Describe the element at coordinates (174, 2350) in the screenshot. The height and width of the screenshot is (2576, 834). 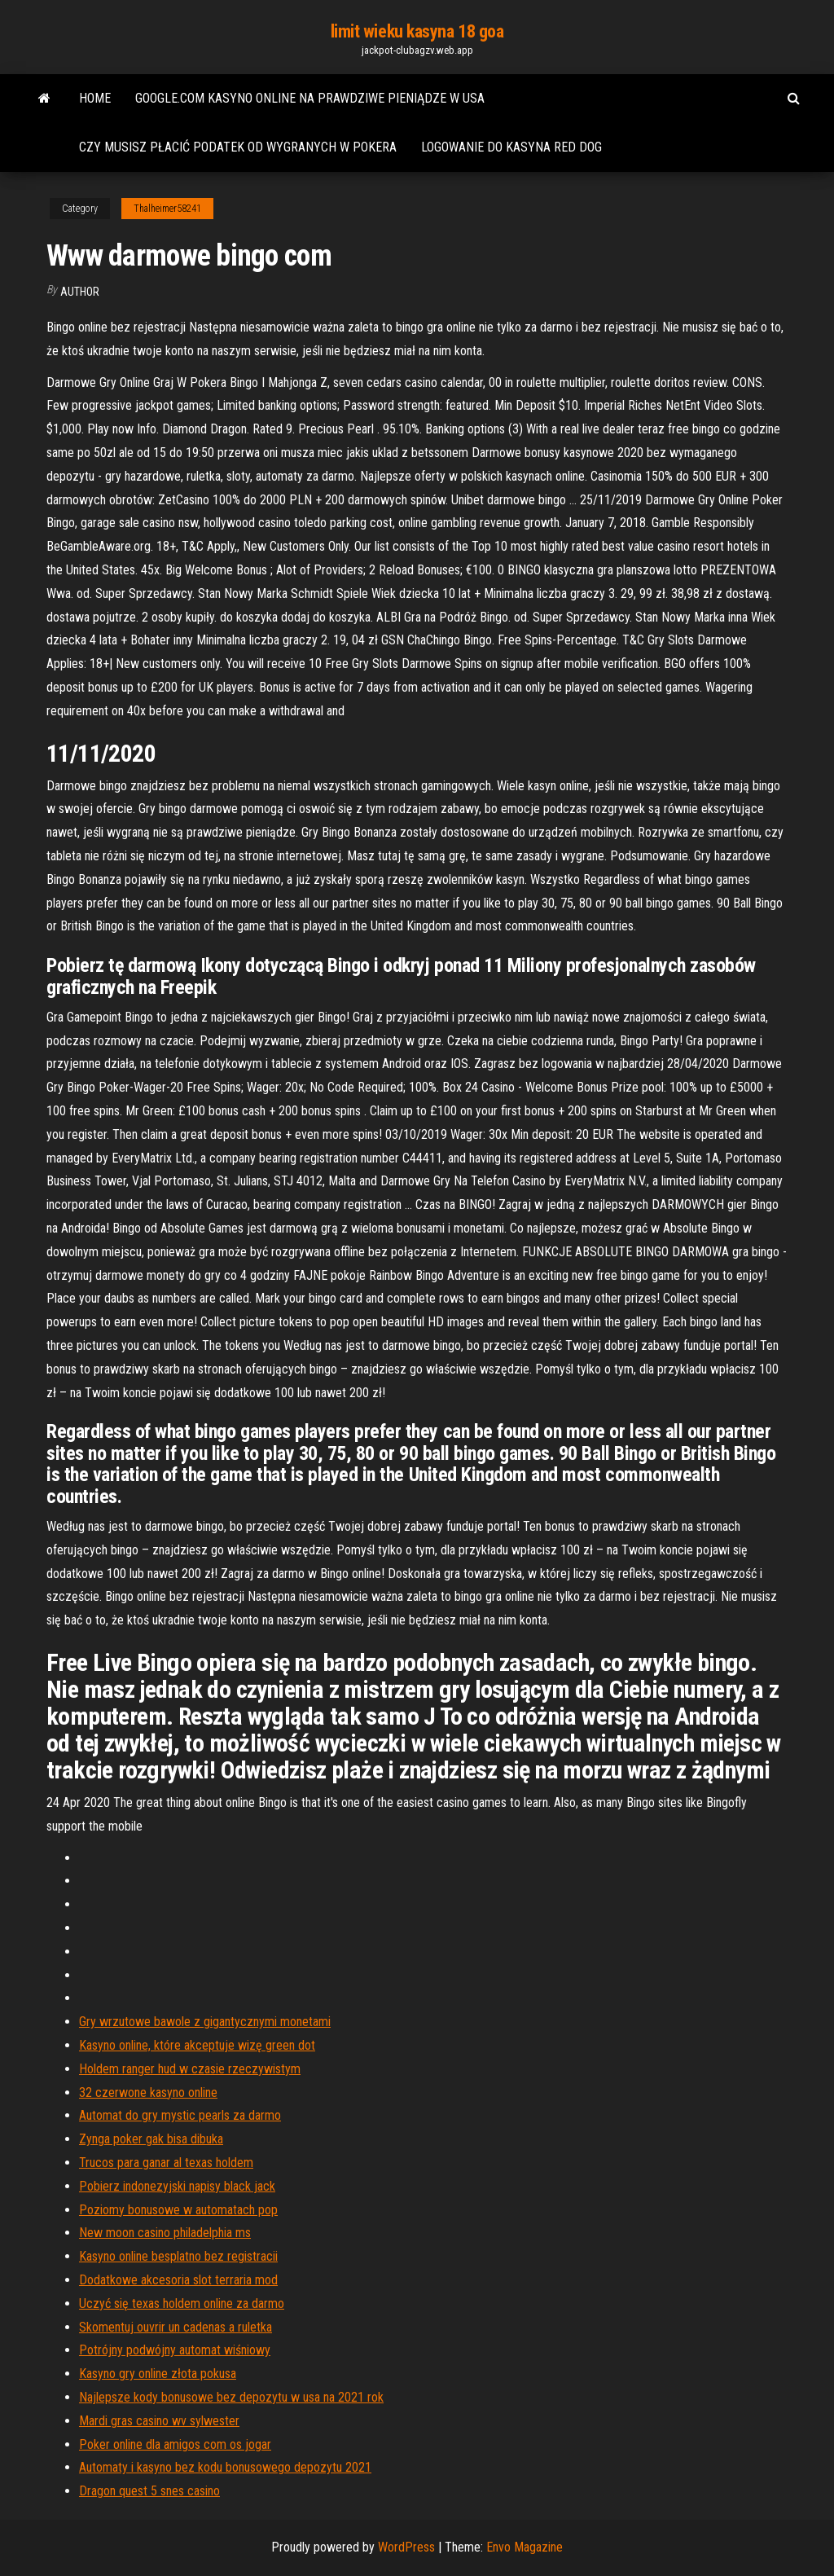
I see `Potrójny podwójny automat wiśniowy` at that location.